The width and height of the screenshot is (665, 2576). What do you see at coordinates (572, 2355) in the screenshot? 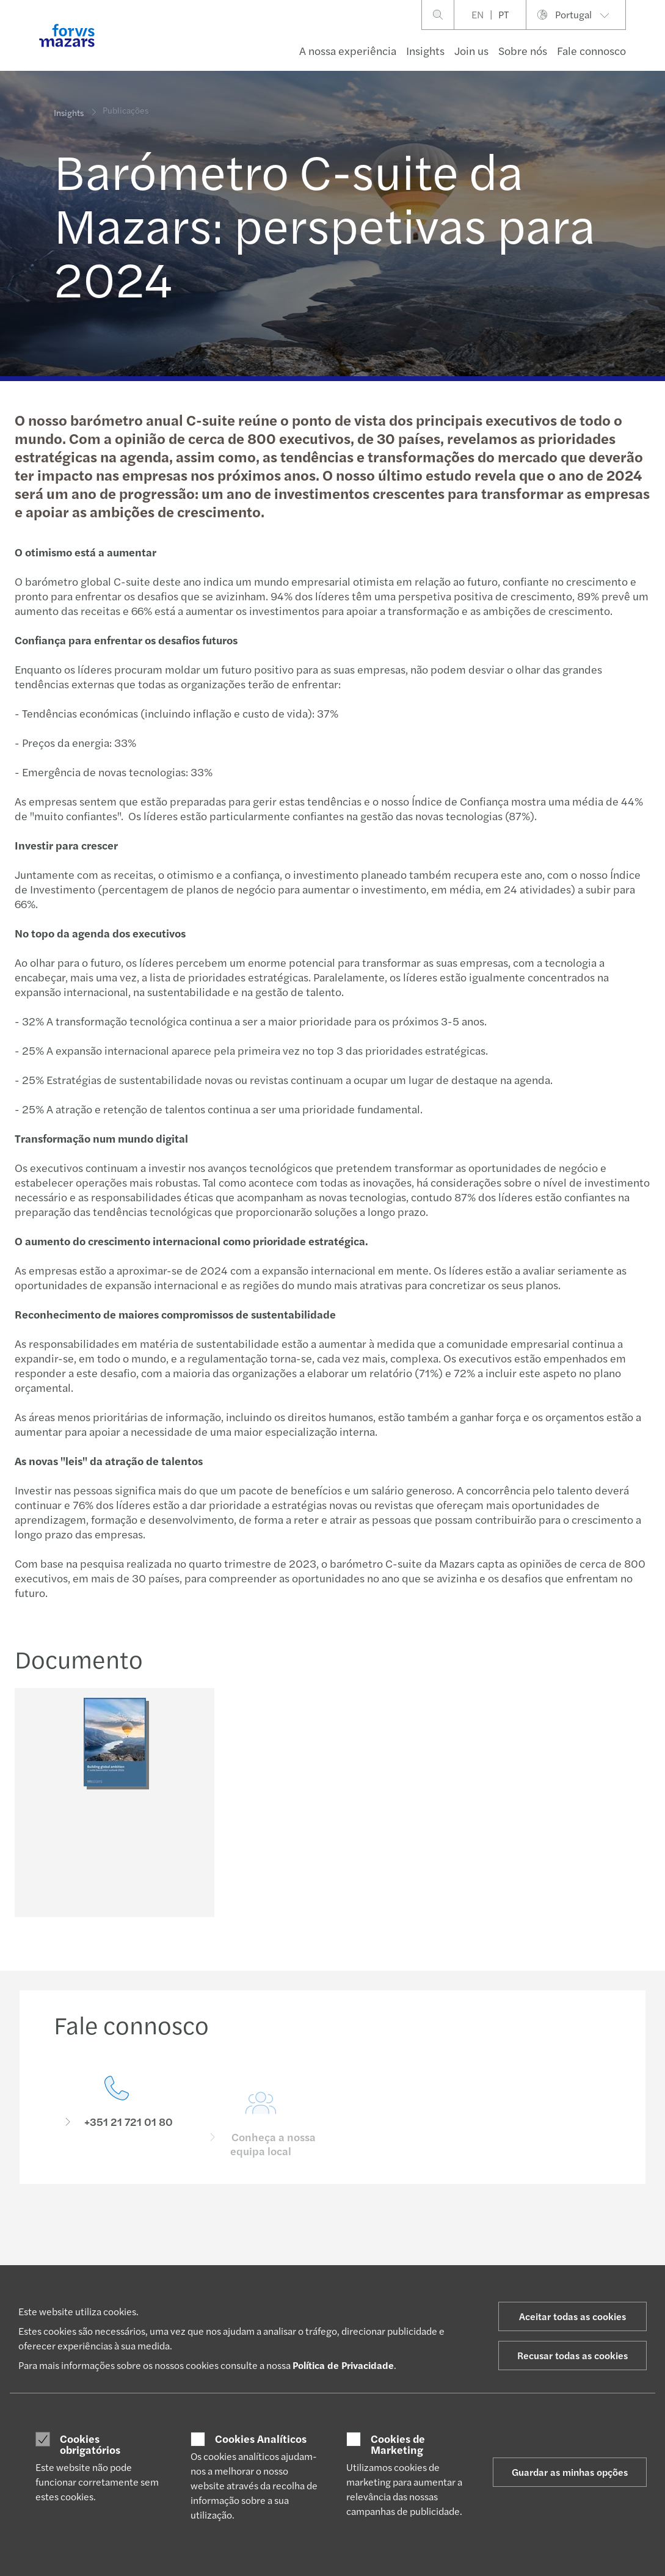
I see `Recusar todas as cookies` at bounding box center [572, 2355].